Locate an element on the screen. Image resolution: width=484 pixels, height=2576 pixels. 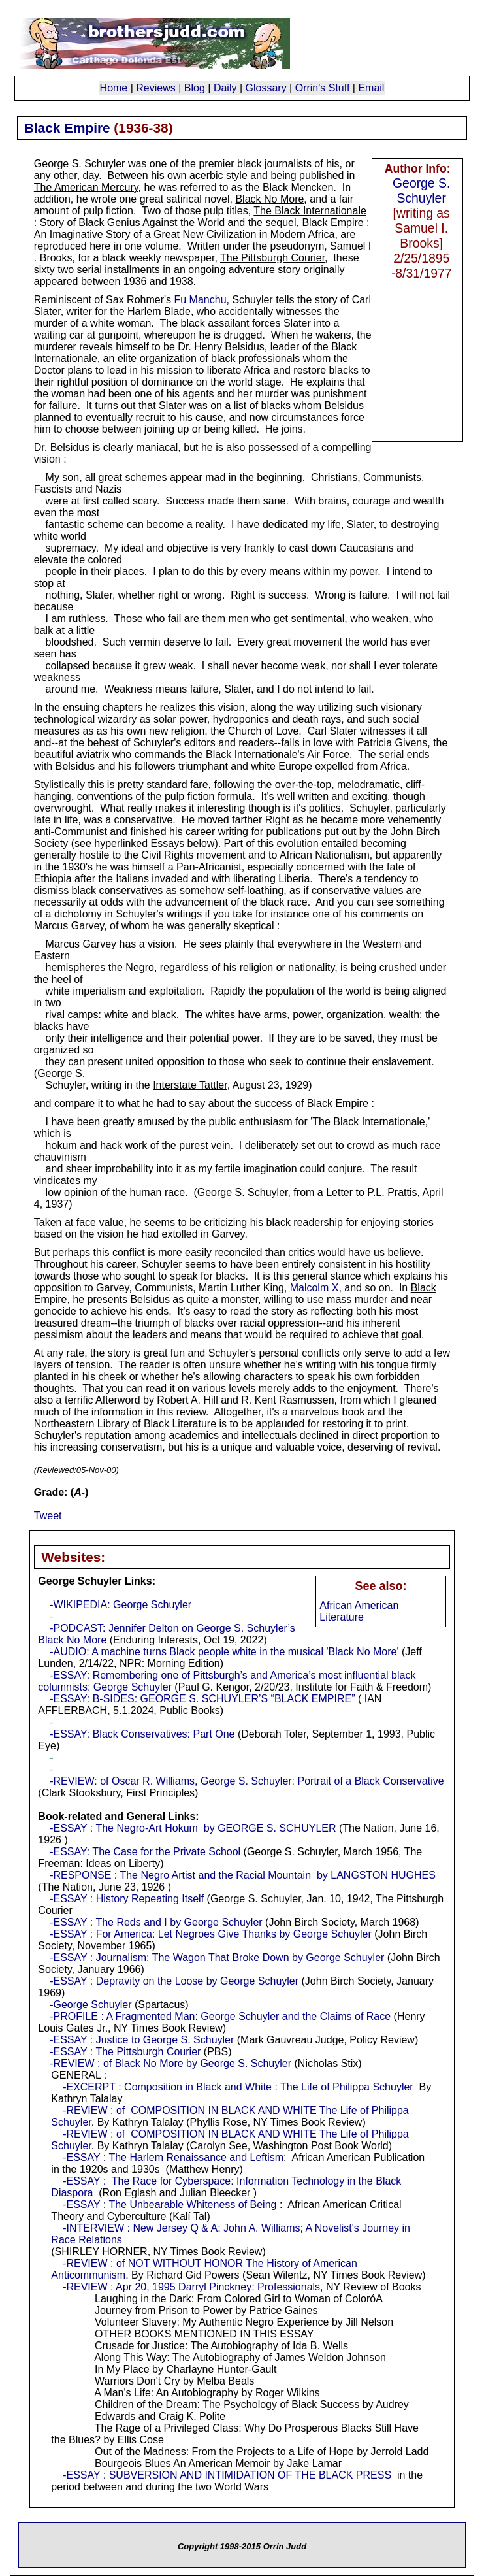
-ESSAY : Journalism: The Wagon That Broke Down by George Schuyler is located at coordinates (217, 1957).